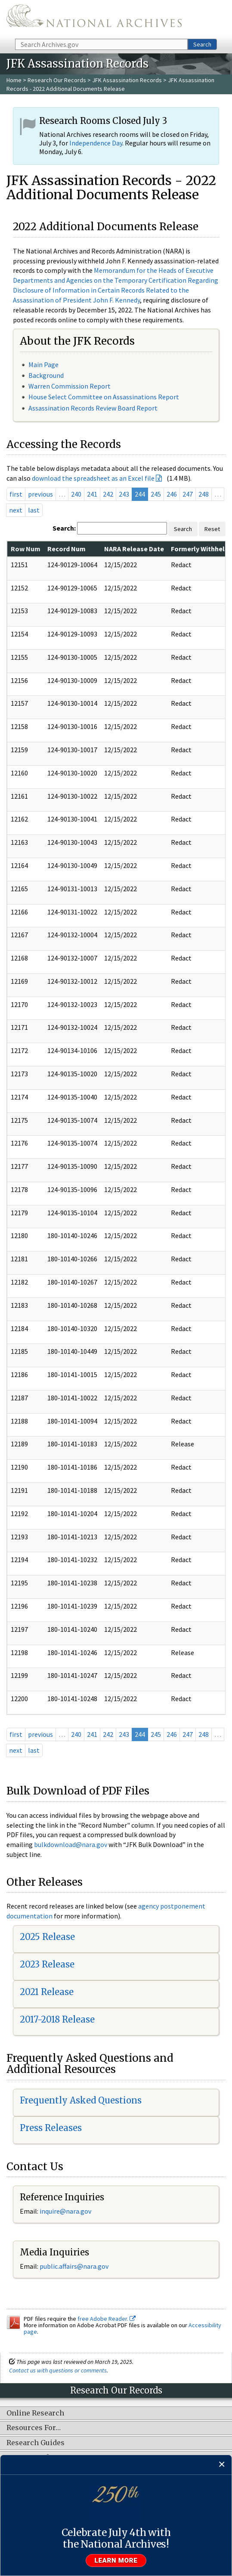  What do you see at coordinates (15, 510) in the screenshot?
I see `next` at bounding box center [15, 510].